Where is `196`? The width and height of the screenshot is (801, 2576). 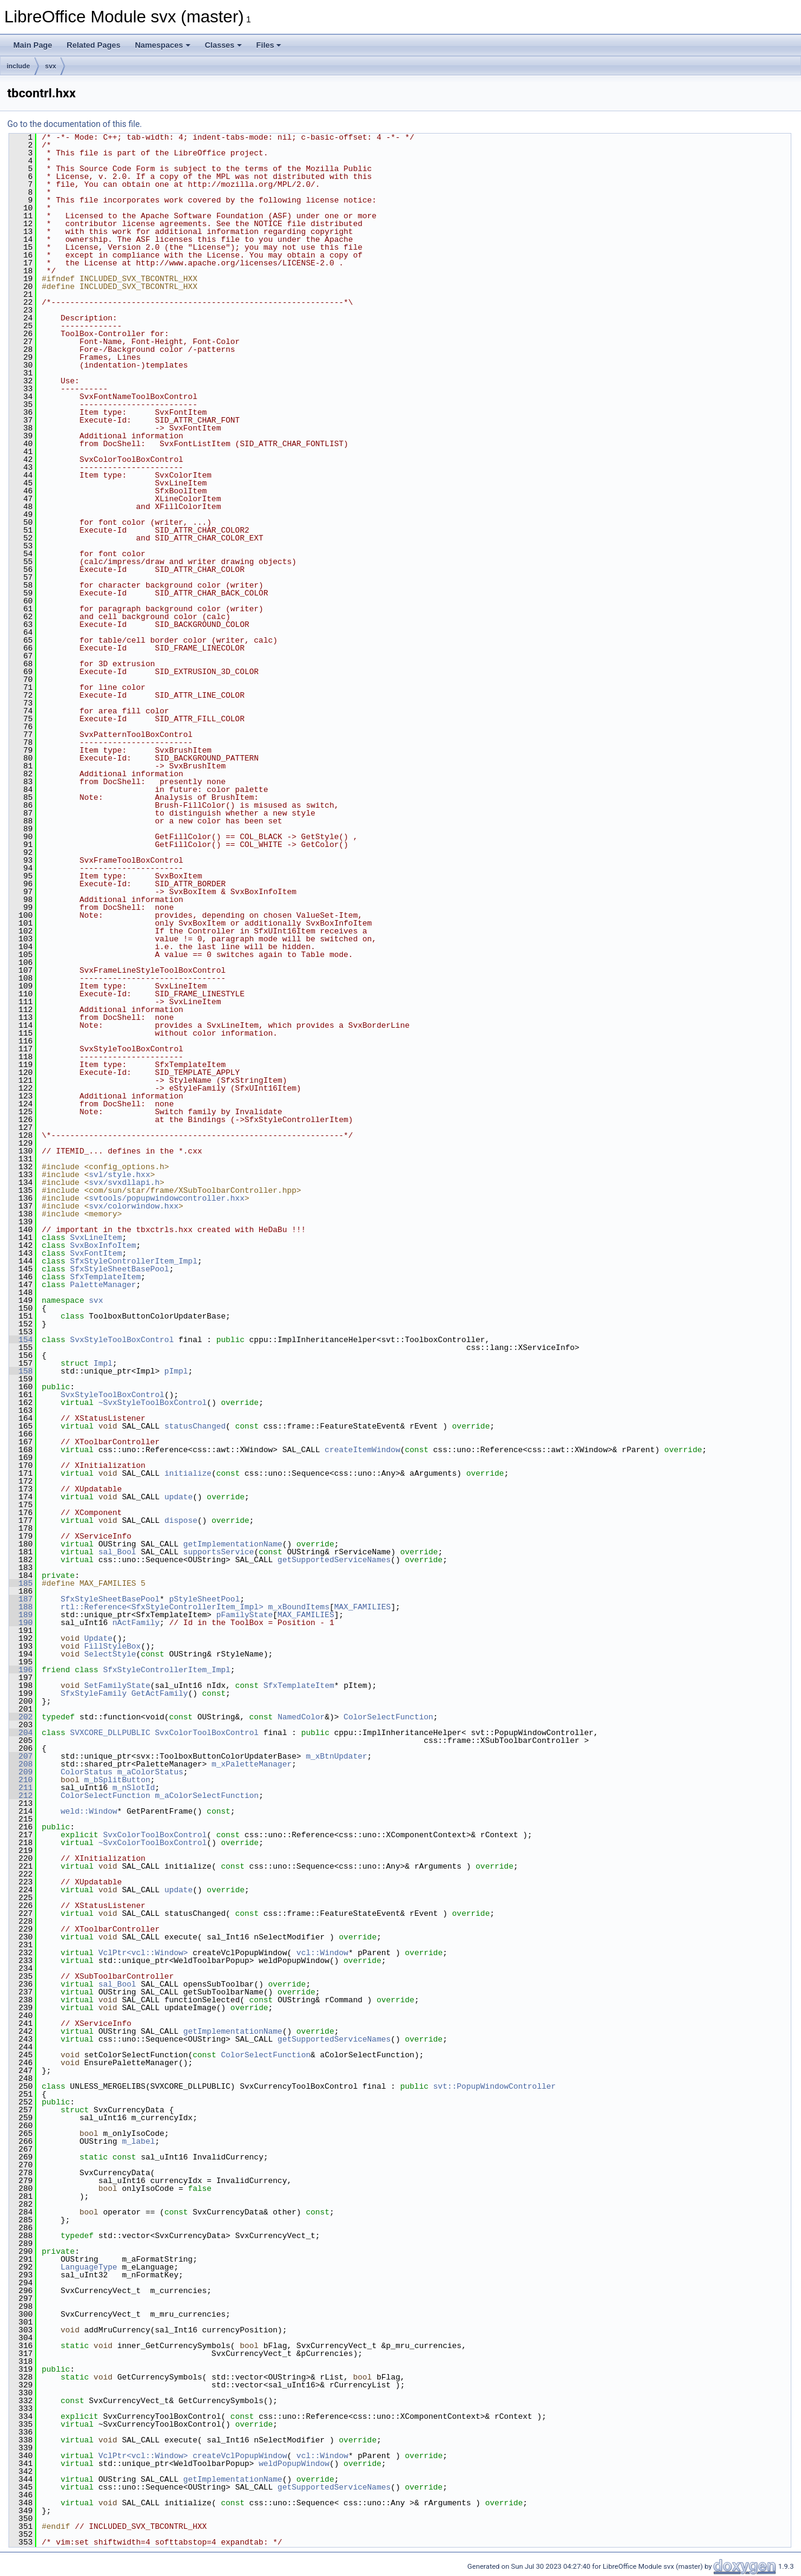 196 is located at coordinates (21, 1669).